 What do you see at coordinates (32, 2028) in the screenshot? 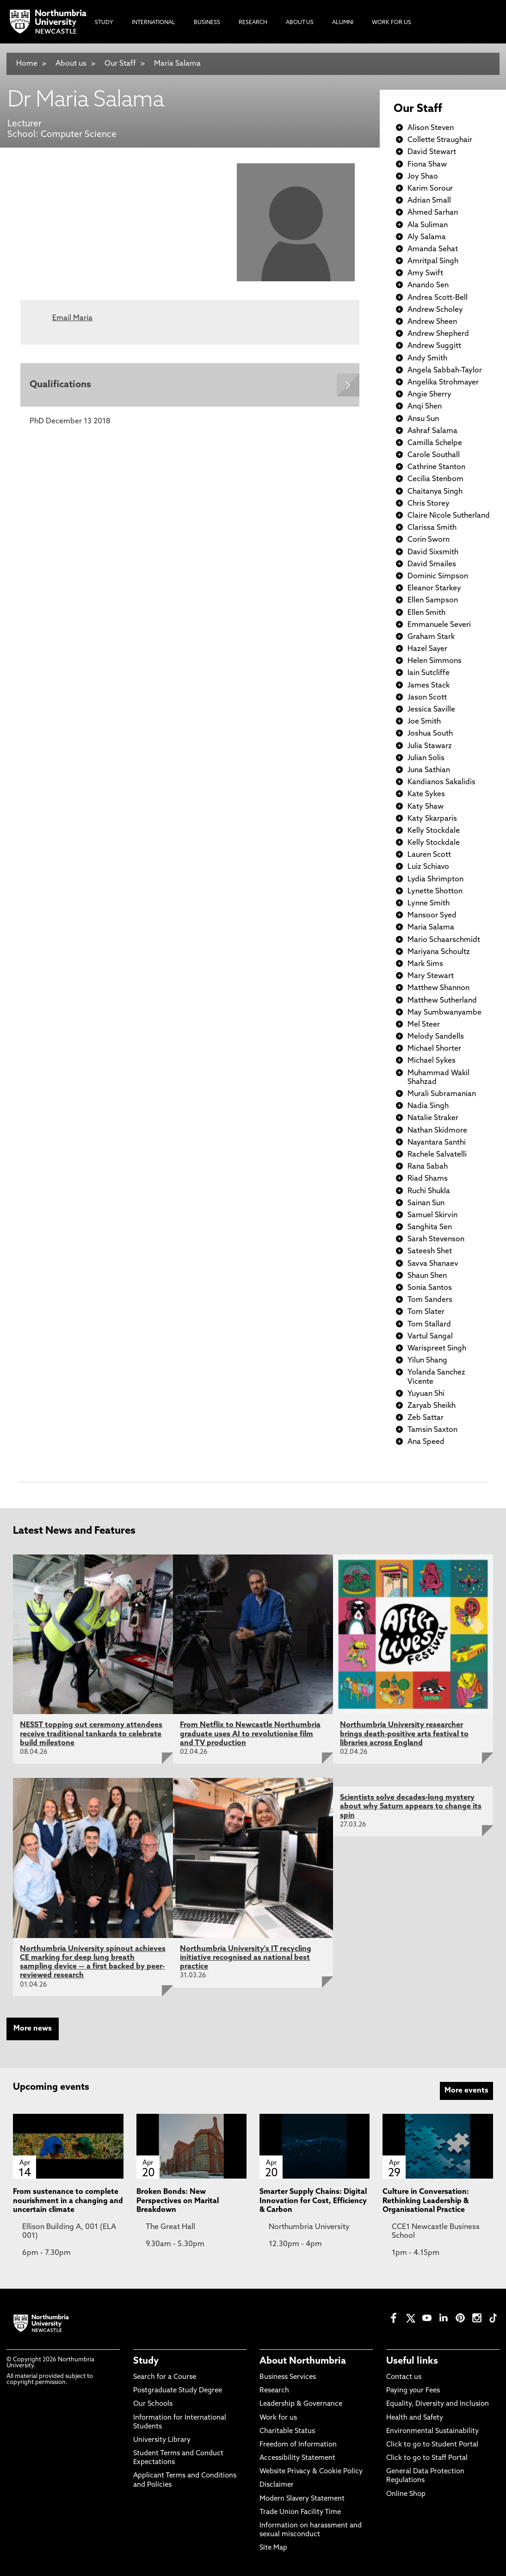
I see `More news` at bounding box center [32, 2028].